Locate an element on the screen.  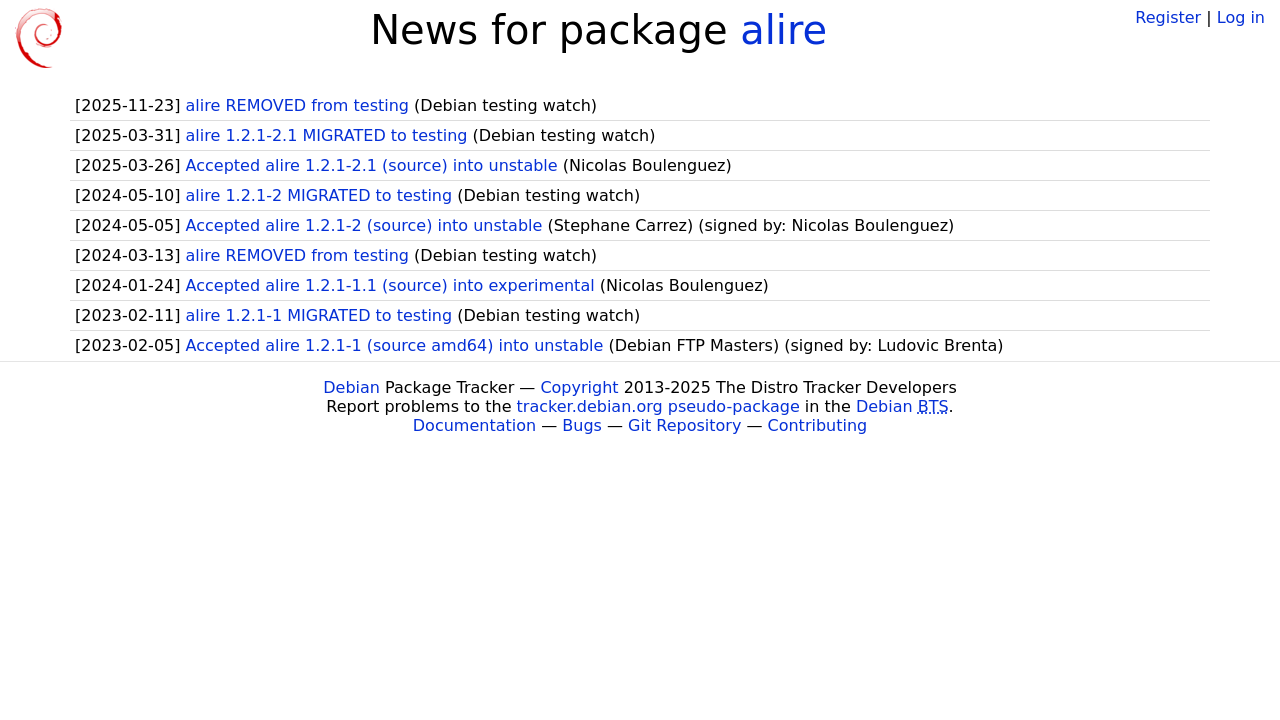
Debian is located at coordinates (351, 387).